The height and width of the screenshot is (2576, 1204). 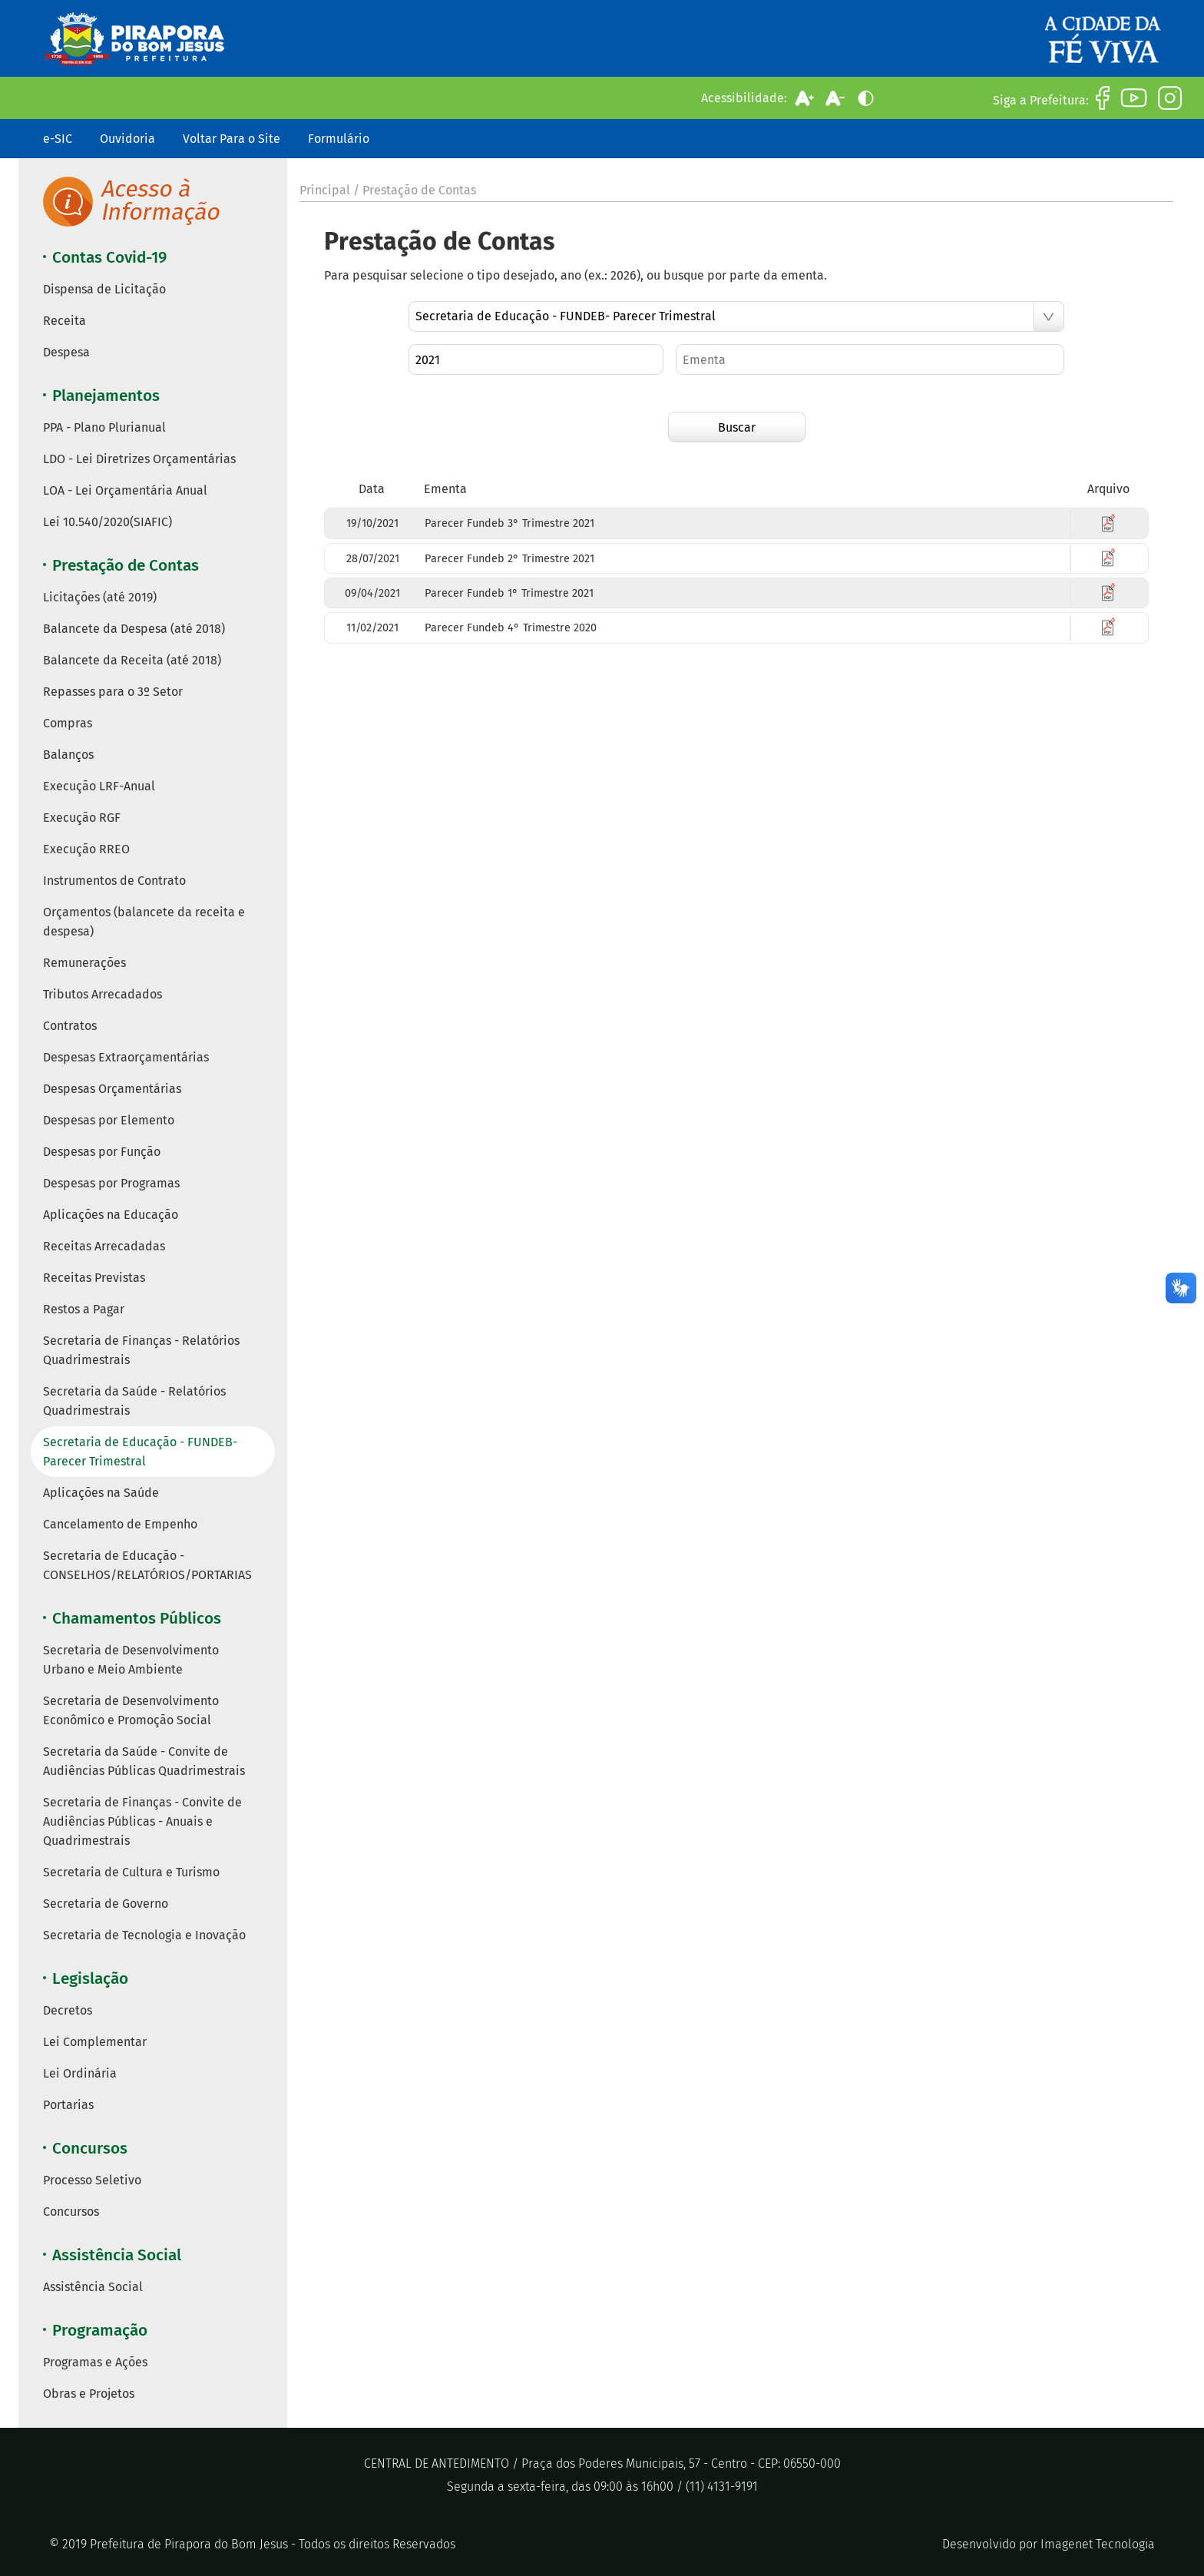 What do you see at coordinates (99, 786) in the screenshot?
I see `Execução LRF-Anual` at bounding box center [99, 786].